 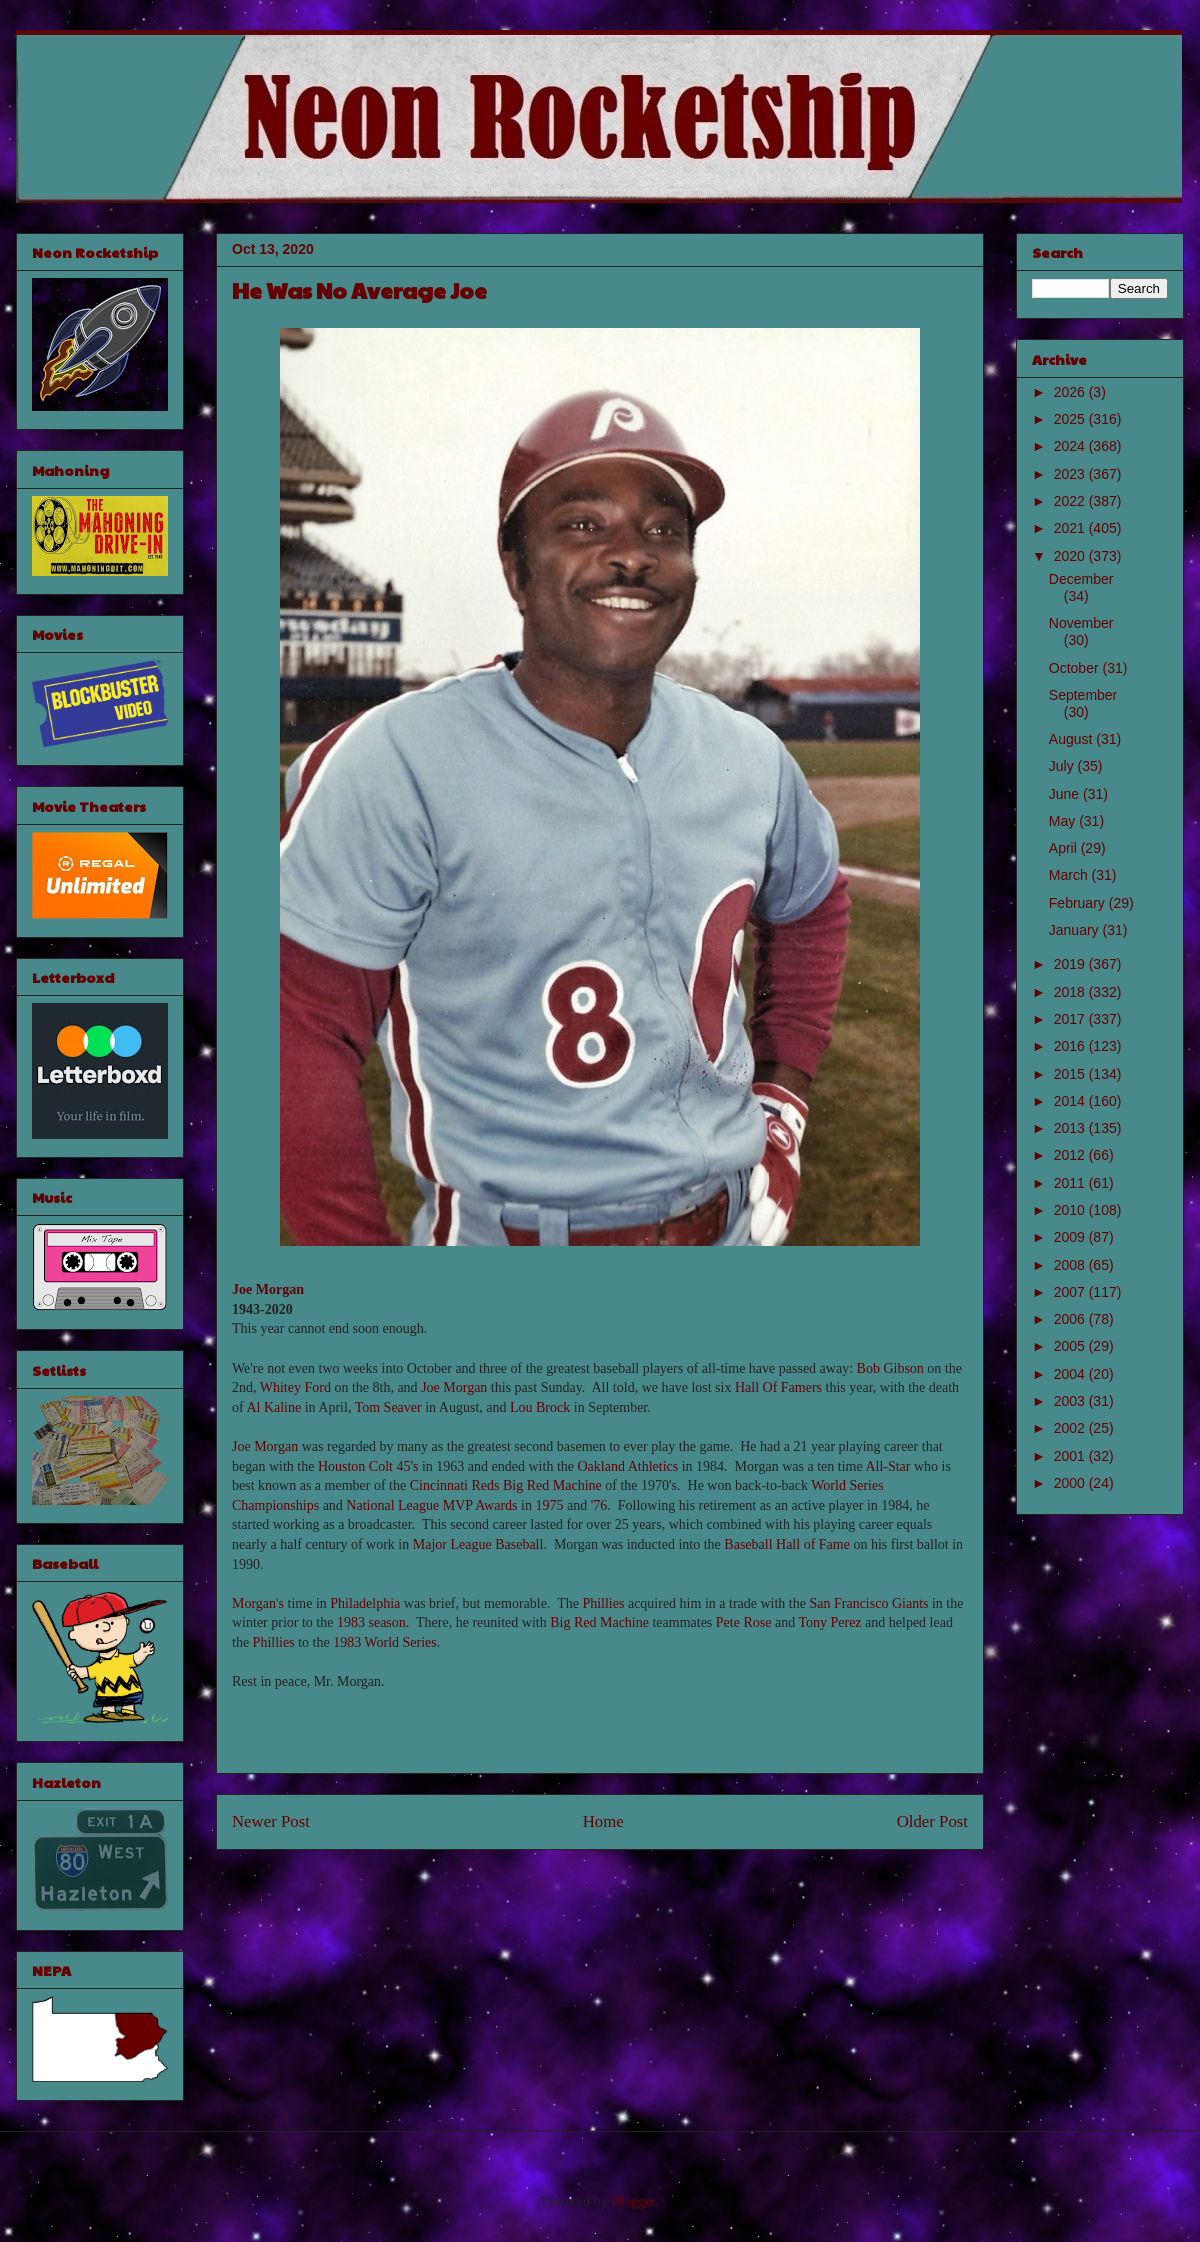 I want to click on Philadelphia, so click(x=365, y=1603).